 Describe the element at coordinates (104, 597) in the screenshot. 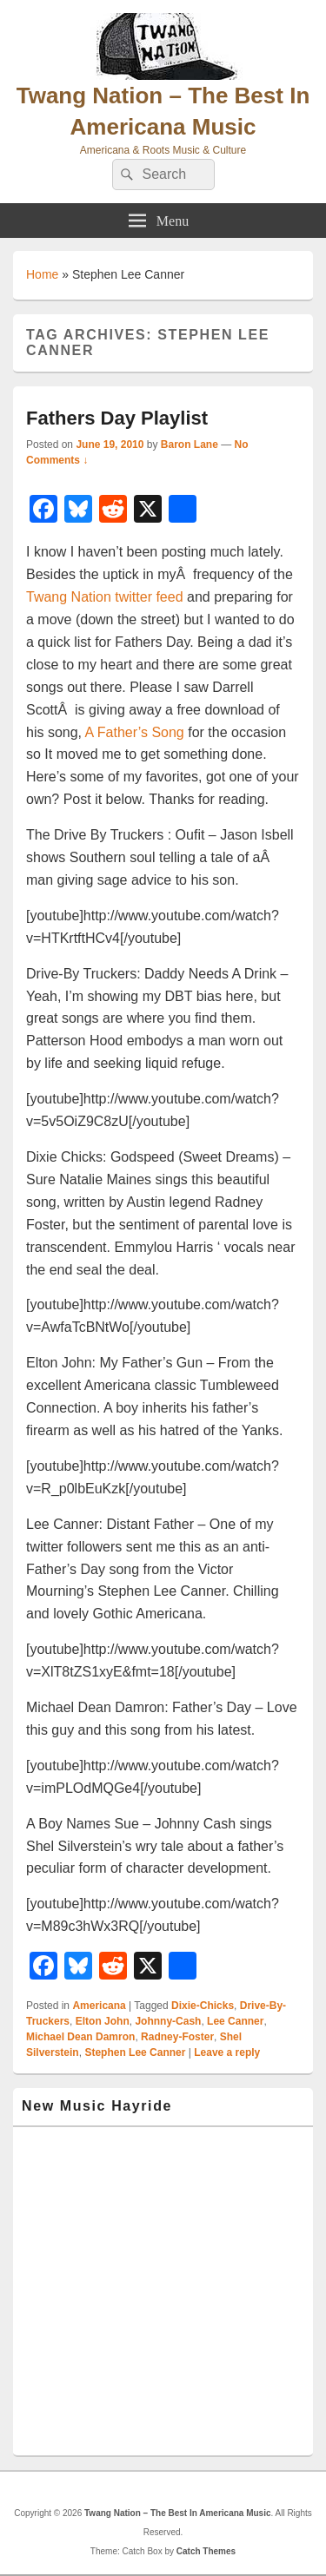

I see `Twang Nation twitter feed` at that location.